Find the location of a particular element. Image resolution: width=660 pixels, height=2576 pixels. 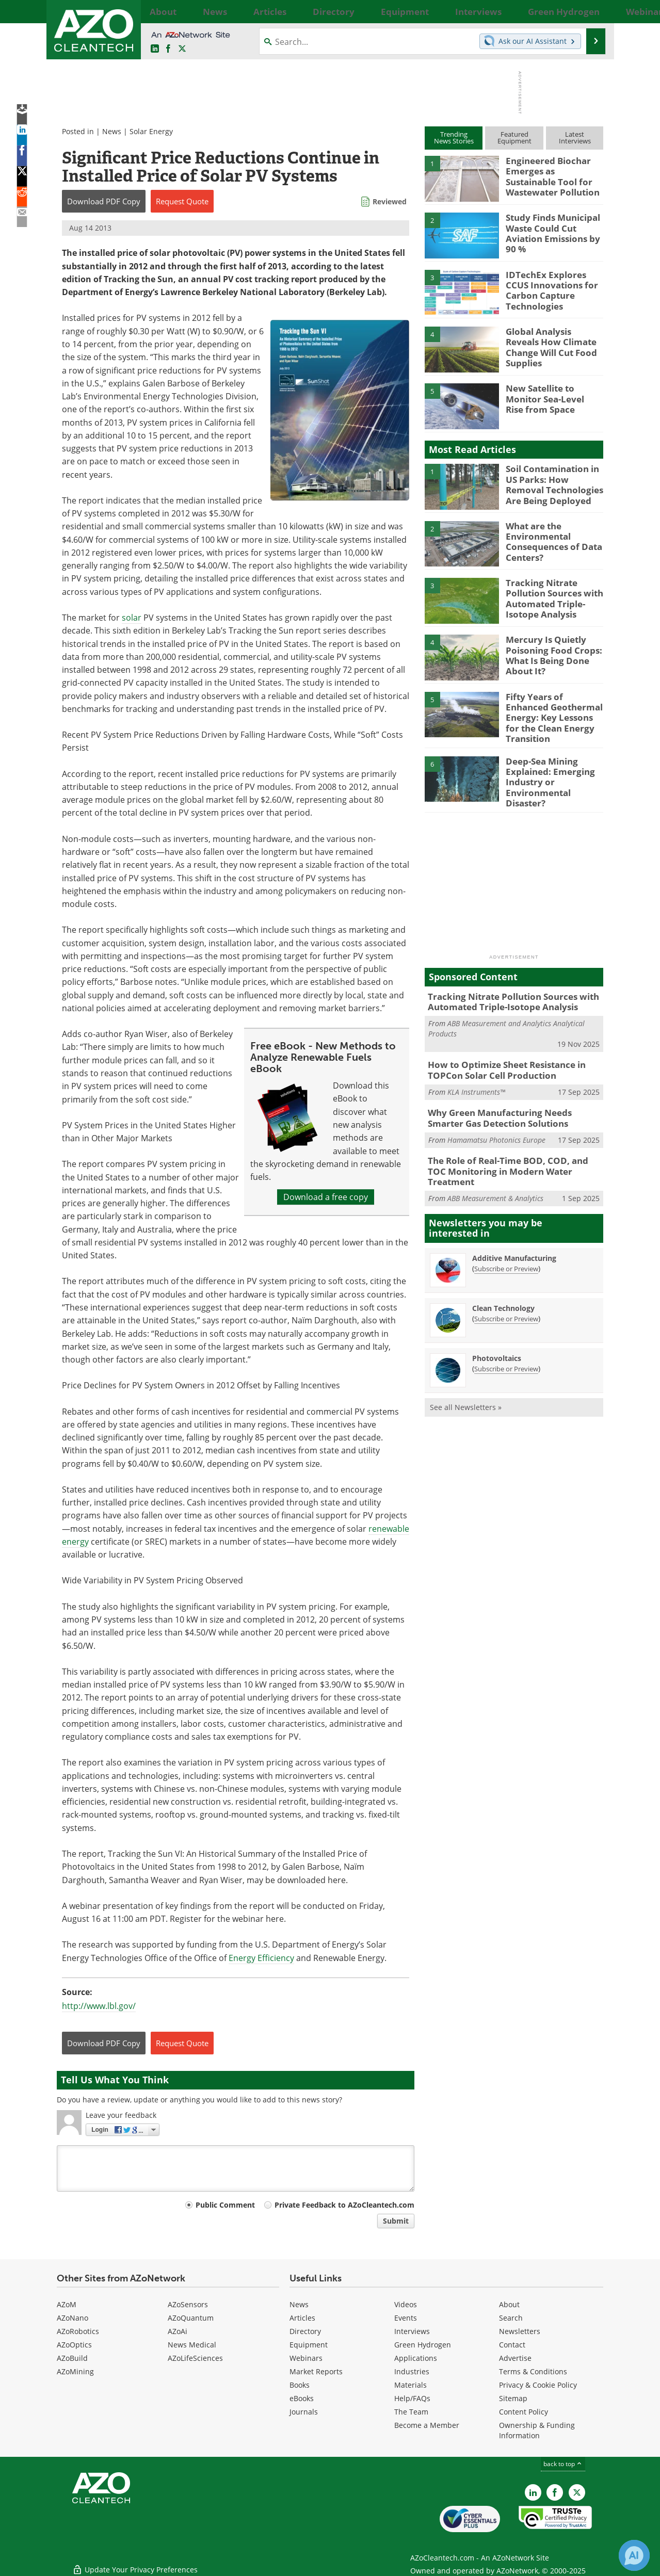

ABB Measurement & Analytics is located at coordinates (495, 1163).